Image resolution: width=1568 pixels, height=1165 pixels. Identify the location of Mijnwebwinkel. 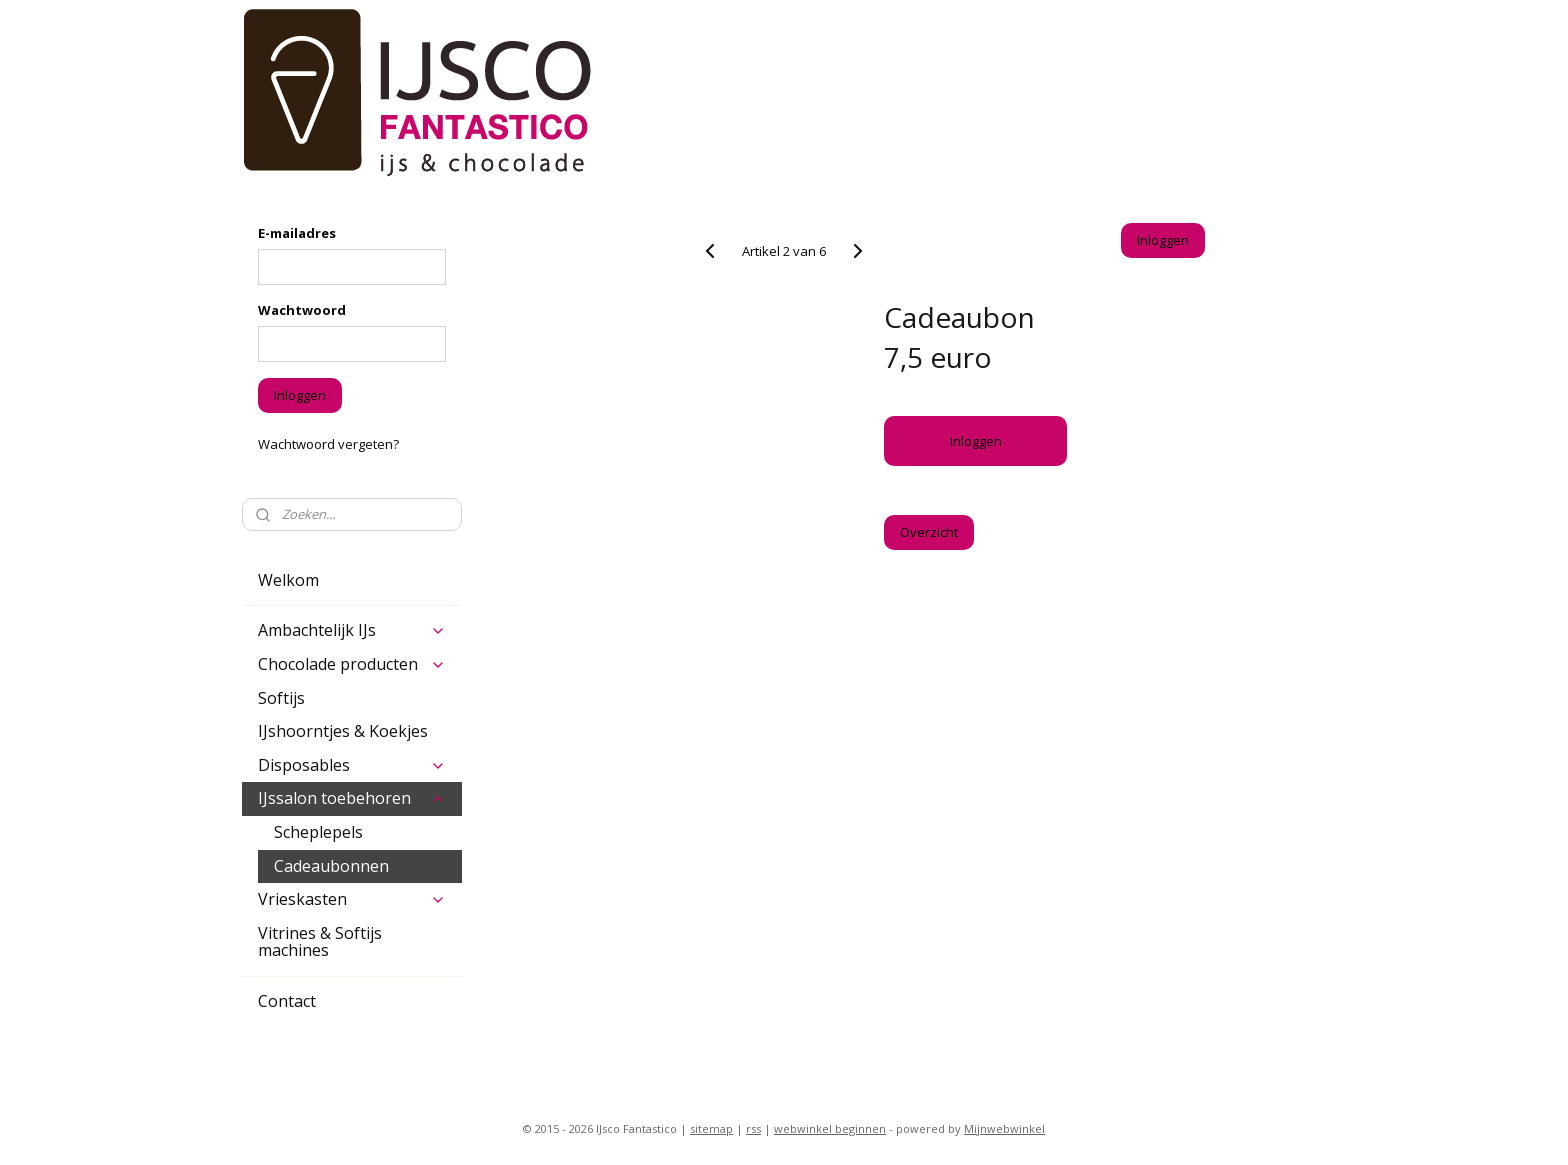
(1004, 1128).